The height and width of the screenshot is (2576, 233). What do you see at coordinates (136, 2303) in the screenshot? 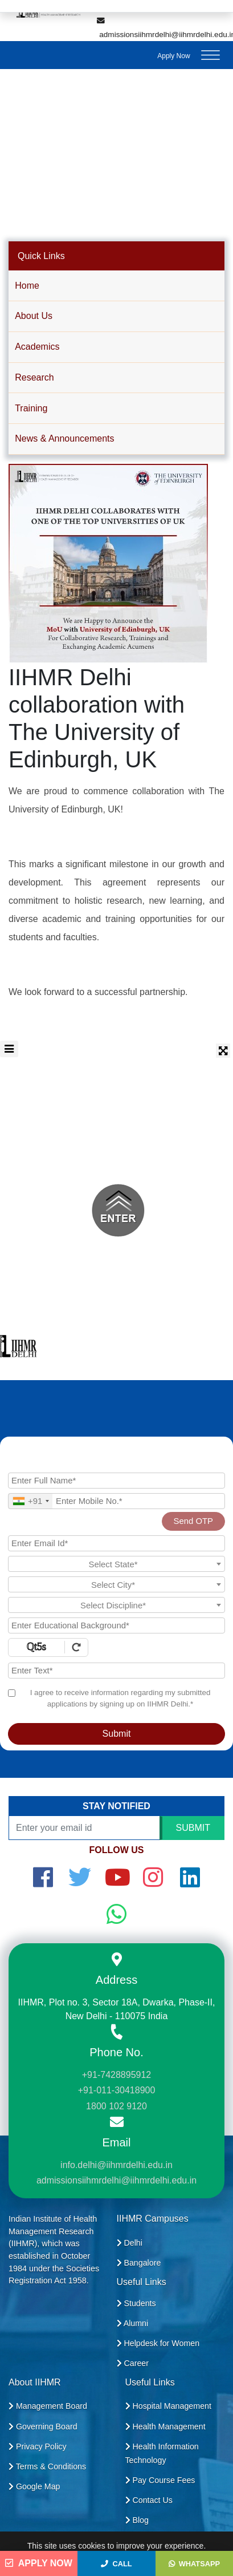
I see `Students` at bounding box center [136, 2303].